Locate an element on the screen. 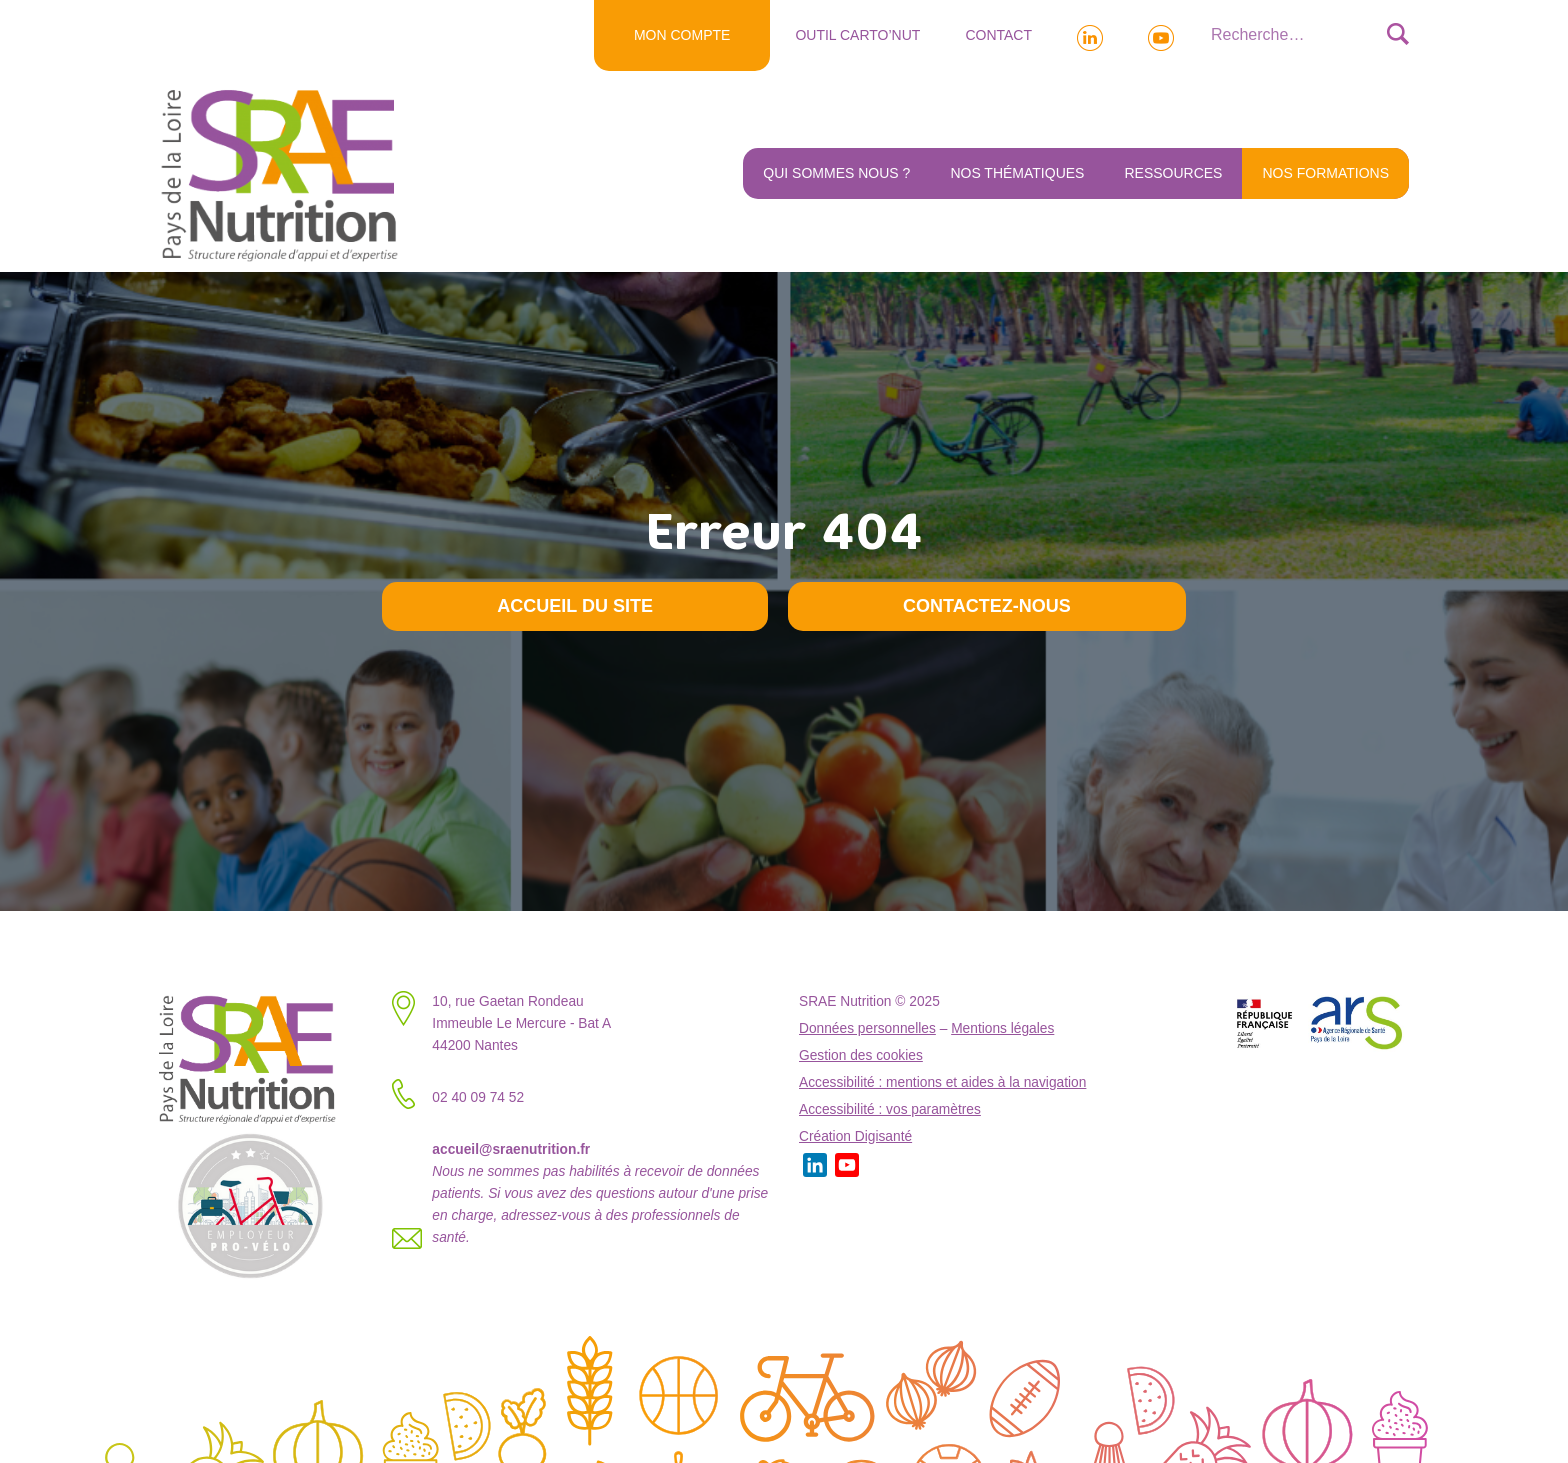  MON COMPTE is located at coordinates (682, 35).